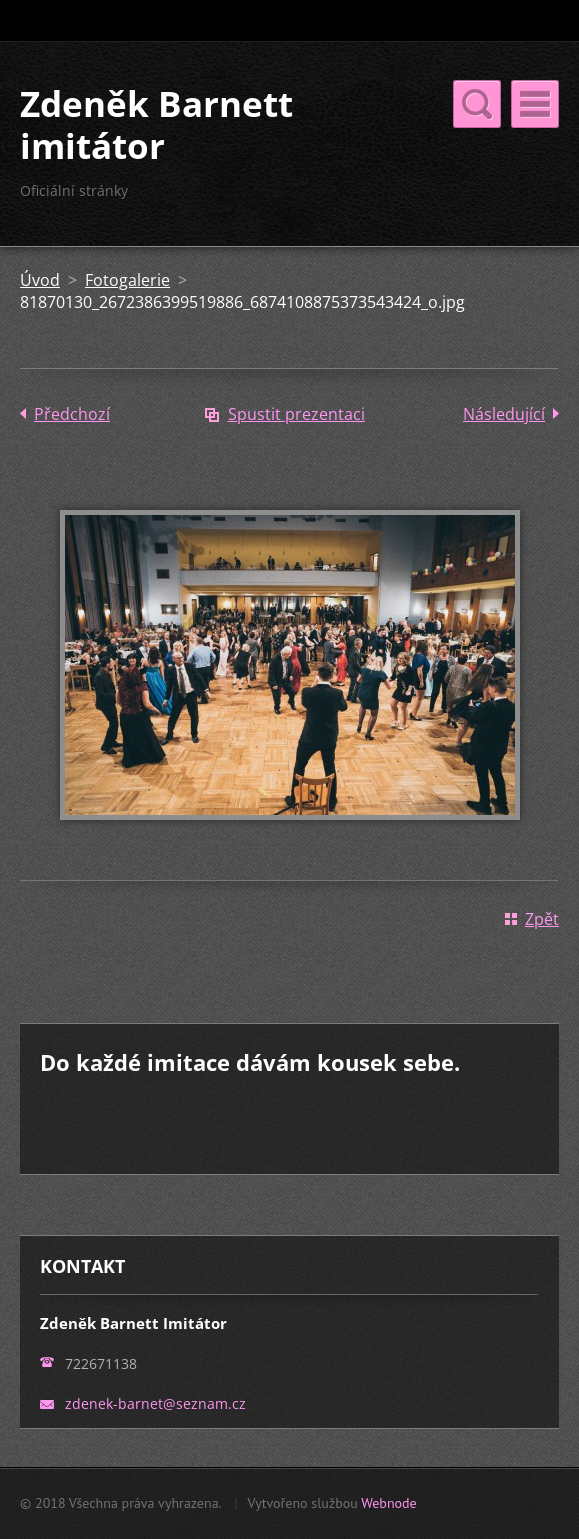  I want to click on Předchozí, so click(72, 414).